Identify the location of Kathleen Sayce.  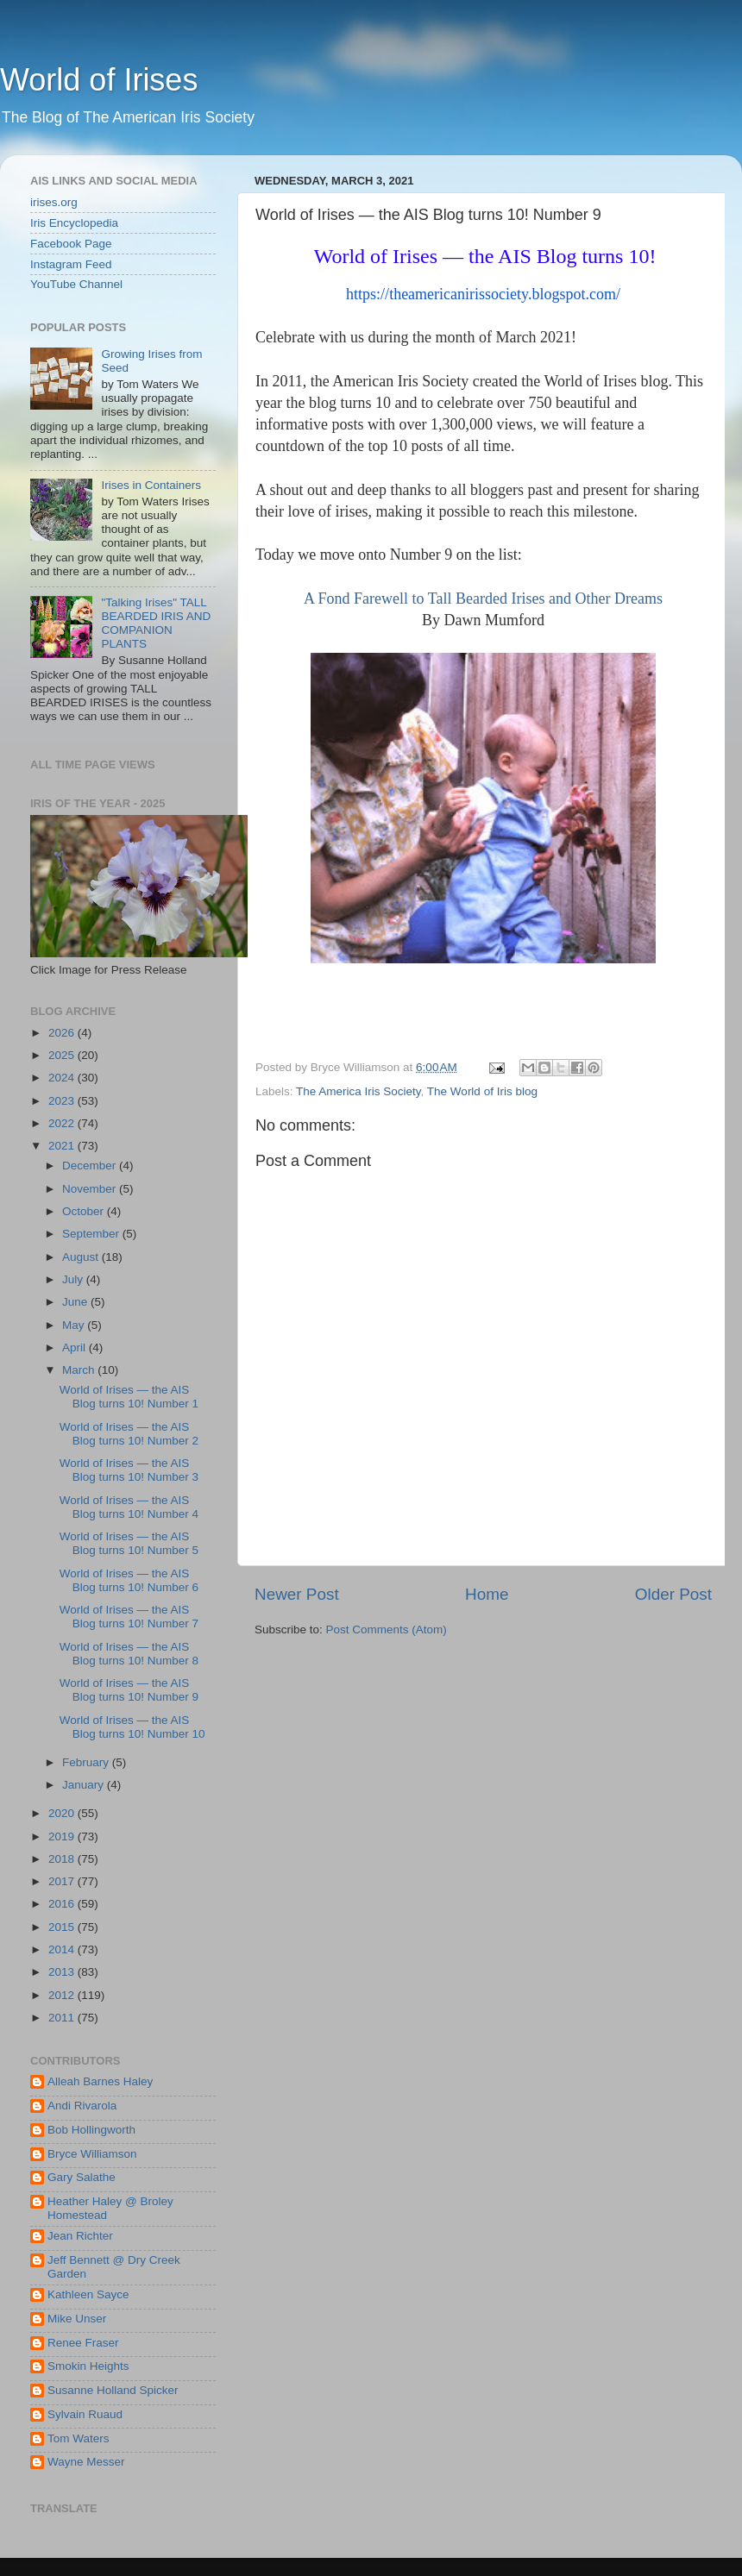
(88, 2294).